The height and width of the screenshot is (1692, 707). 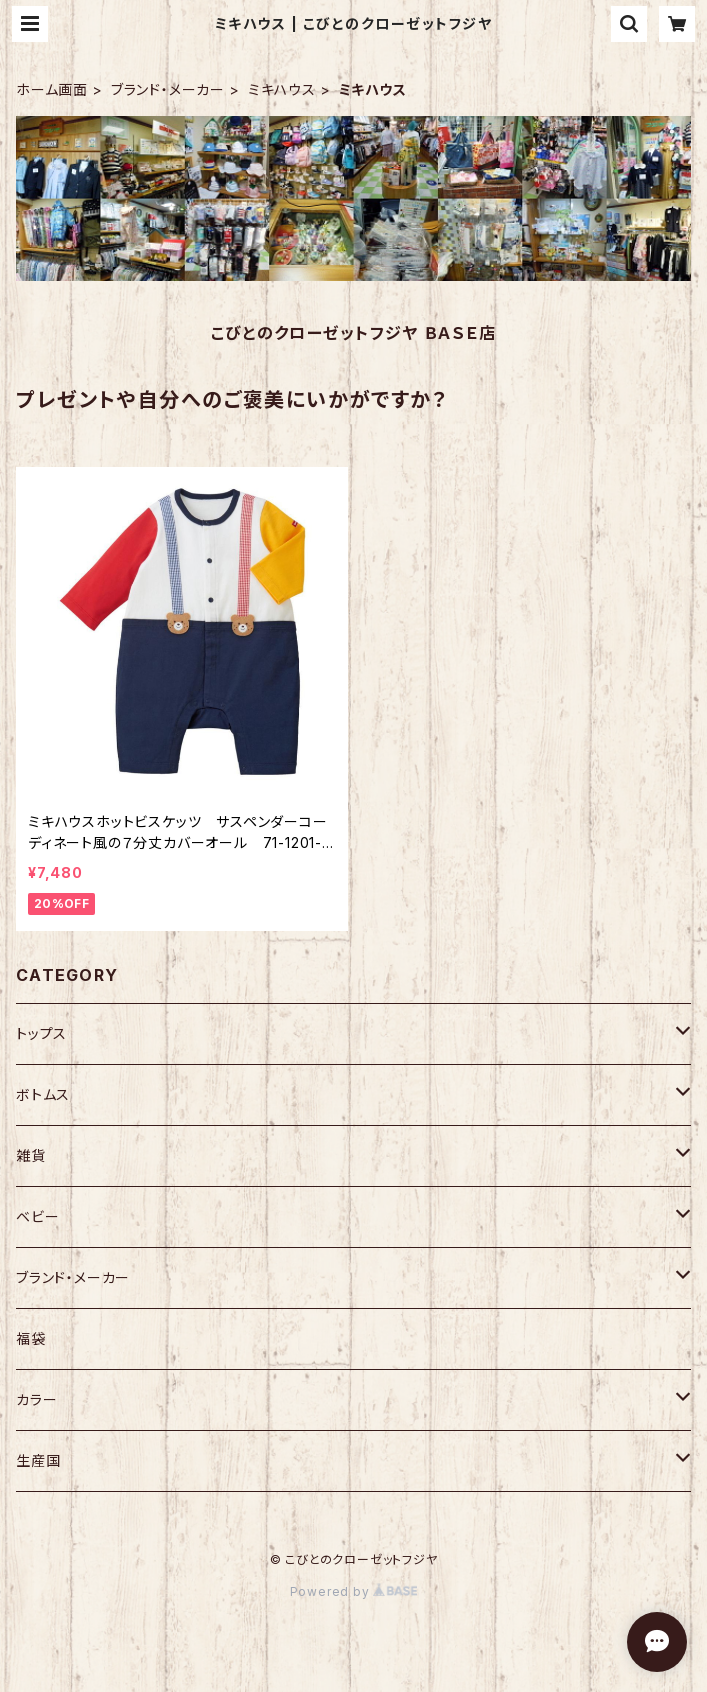 I want to click on 生産国, so click(x=38, y=1460).